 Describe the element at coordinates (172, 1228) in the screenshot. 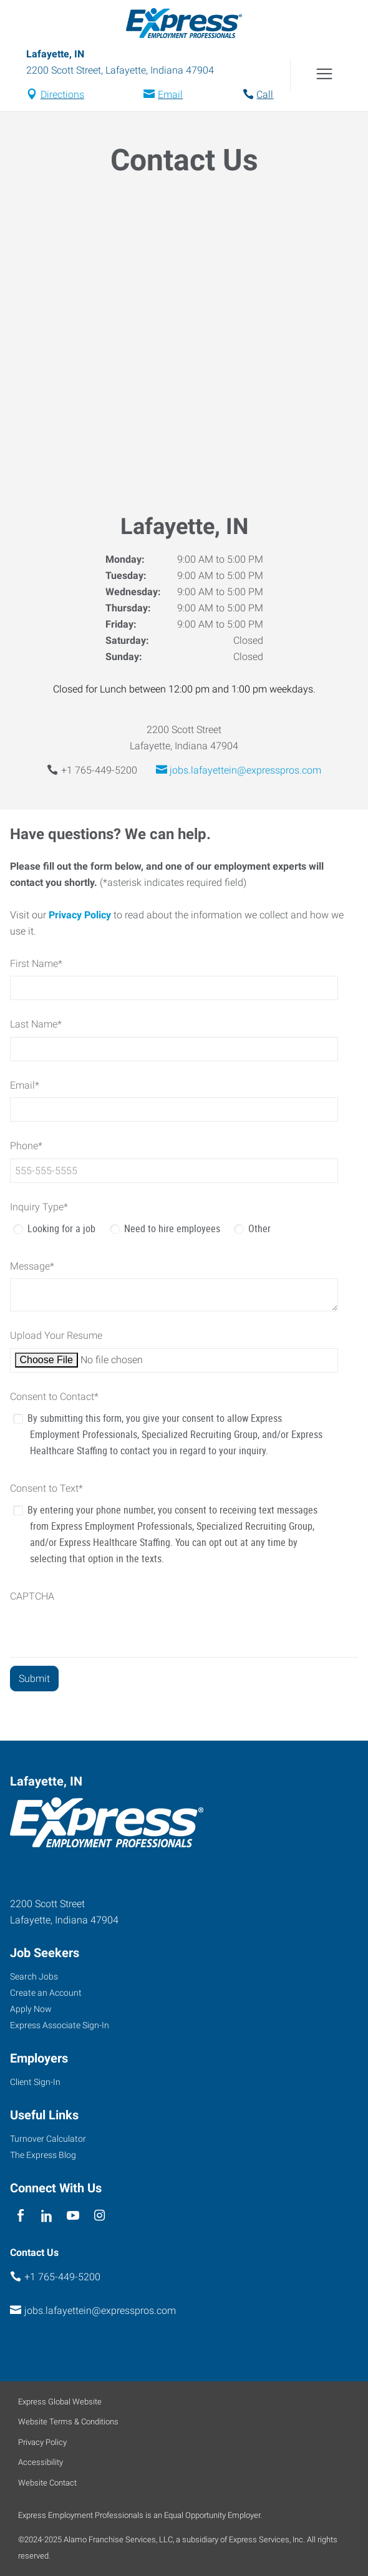

I see `Need to hire employees` at that location.